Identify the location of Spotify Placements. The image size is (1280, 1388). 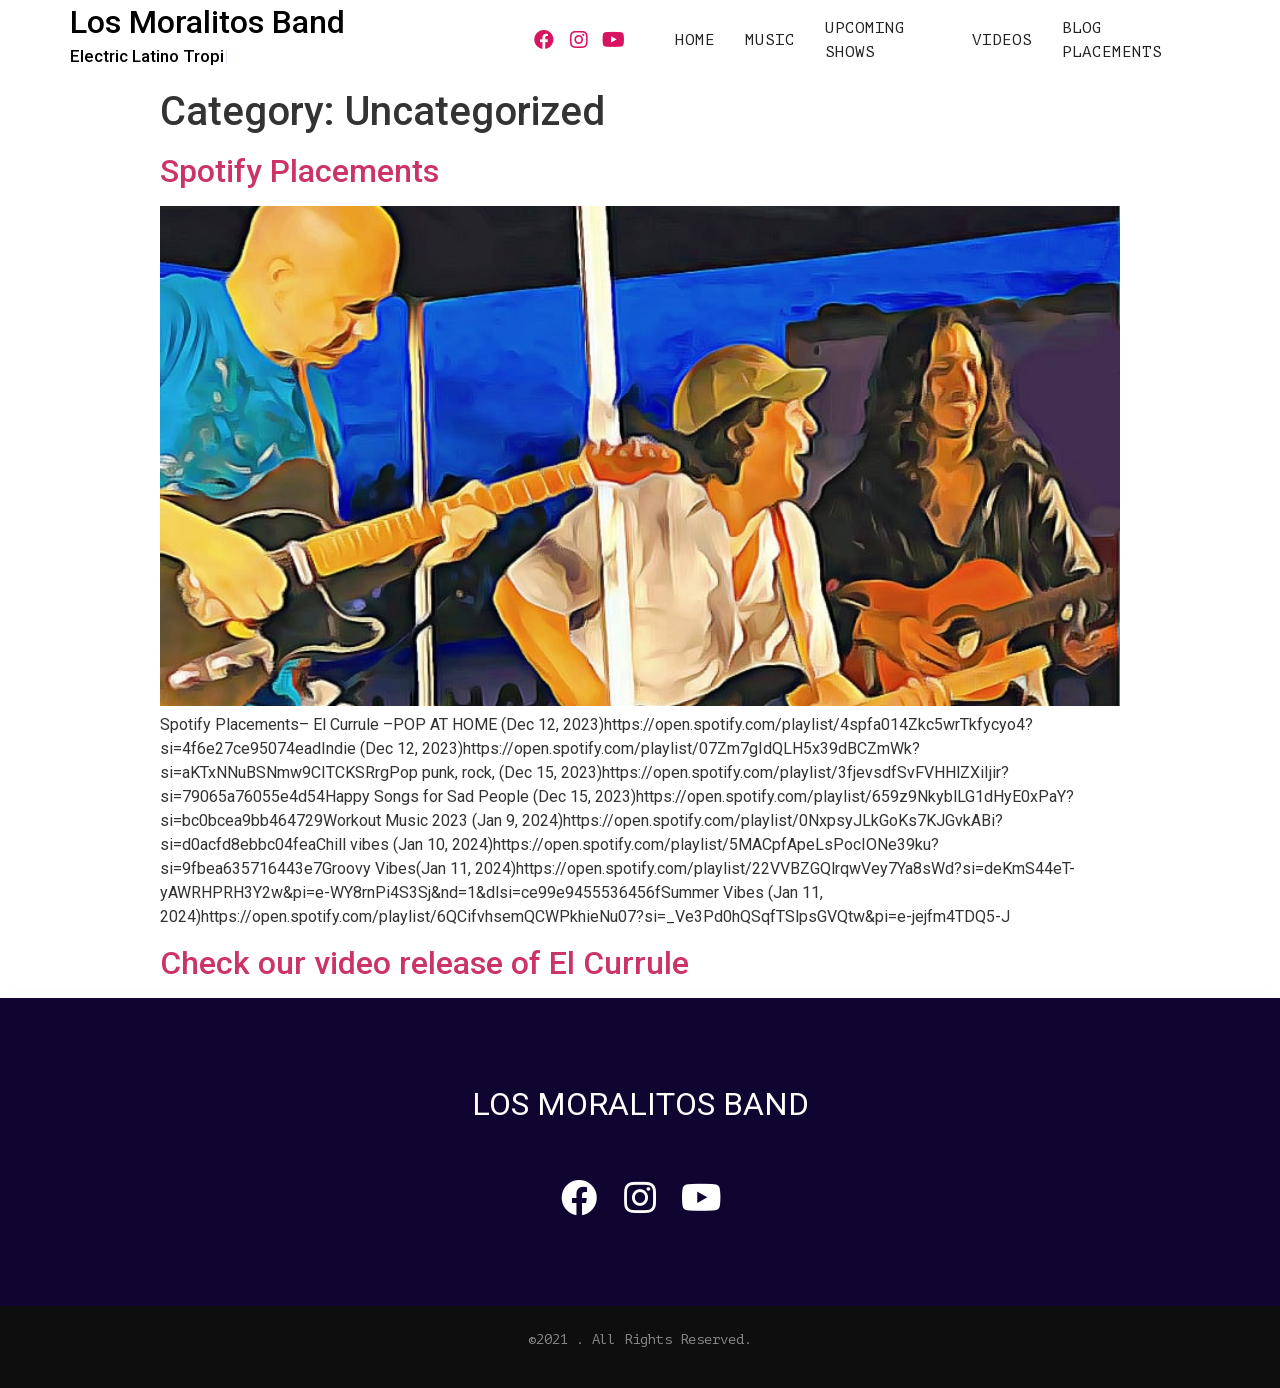
(299, 171).